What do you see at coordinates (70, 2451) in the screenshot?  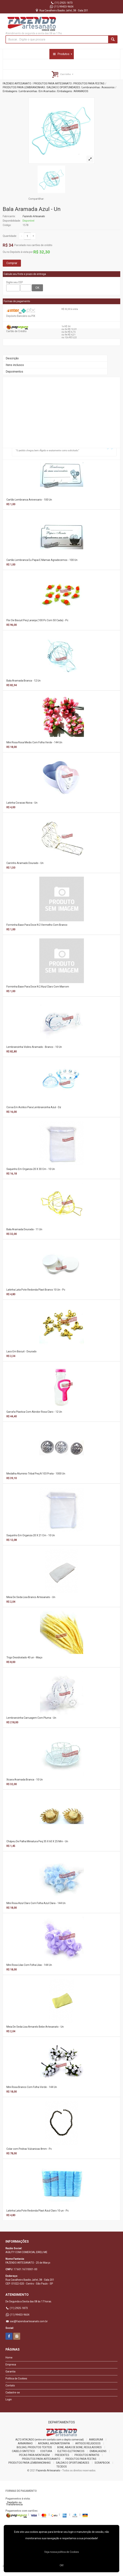 I see `ELETRO-ELETRONICOS` at bounding box center [70, 2451].